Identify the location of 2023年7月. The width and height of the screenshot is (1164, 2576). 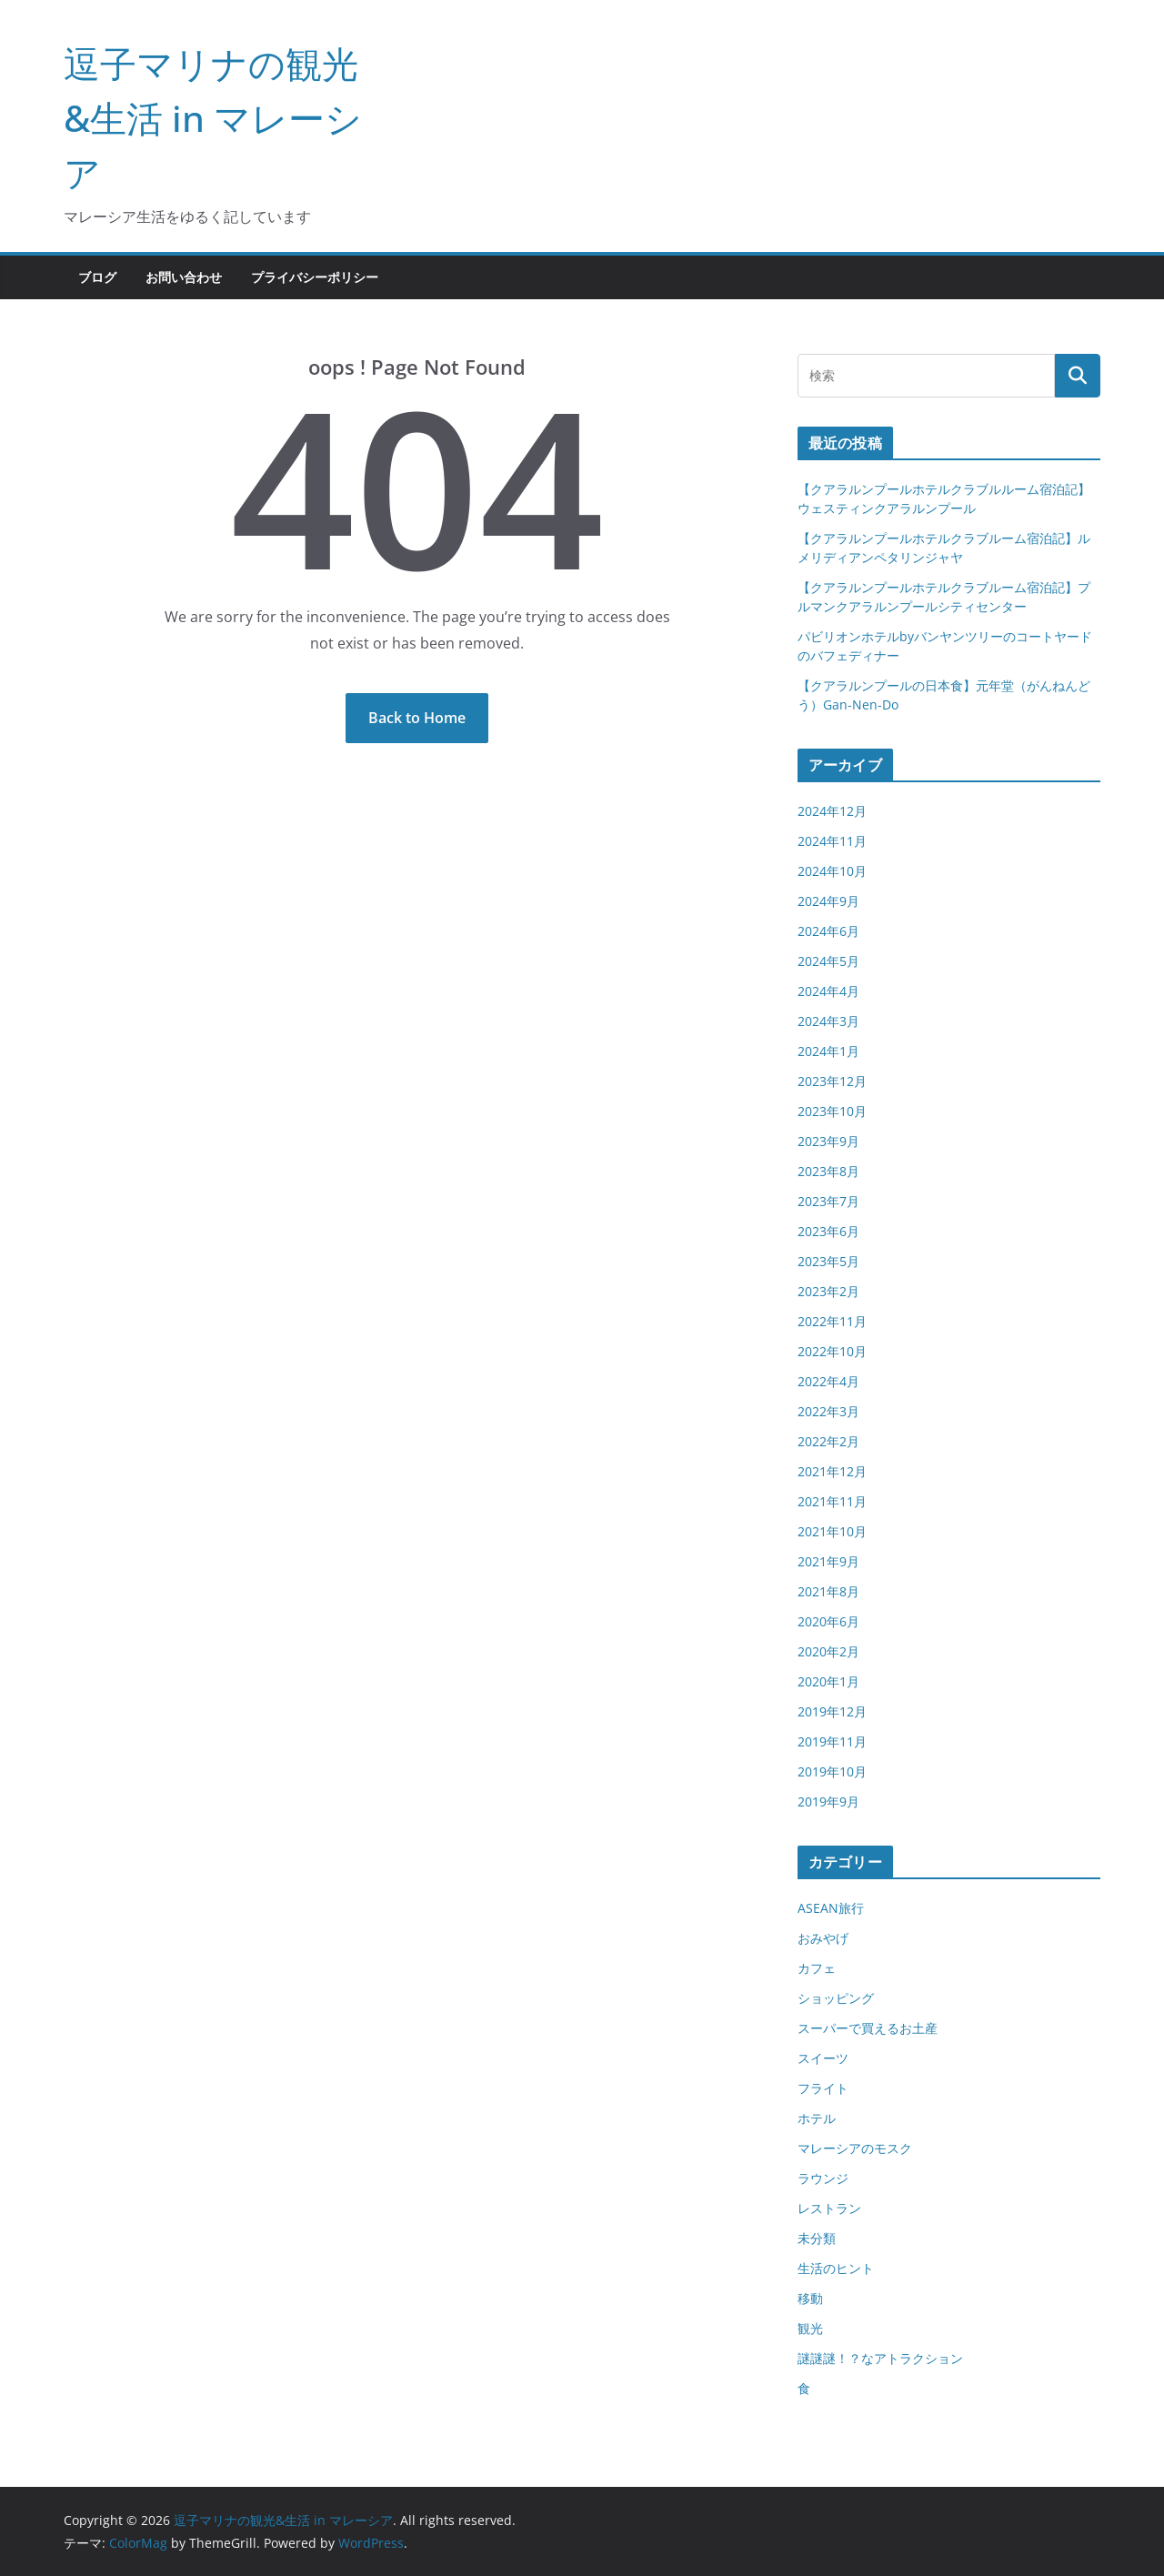
(828, 1201).